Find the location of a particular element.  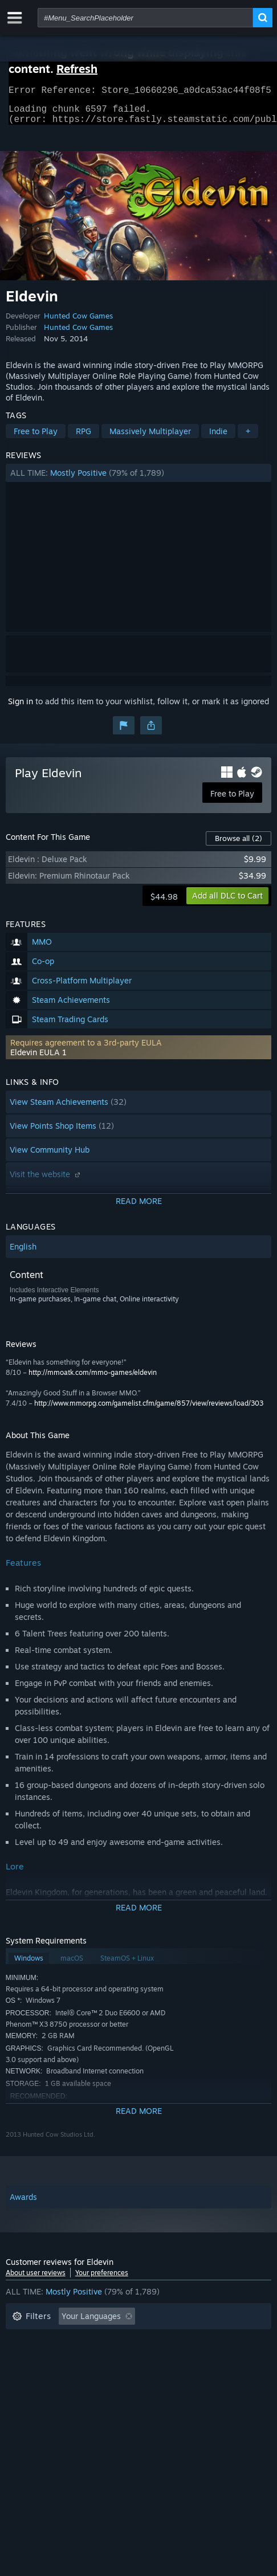

Your preferences is located at coordinates (101, 2279).